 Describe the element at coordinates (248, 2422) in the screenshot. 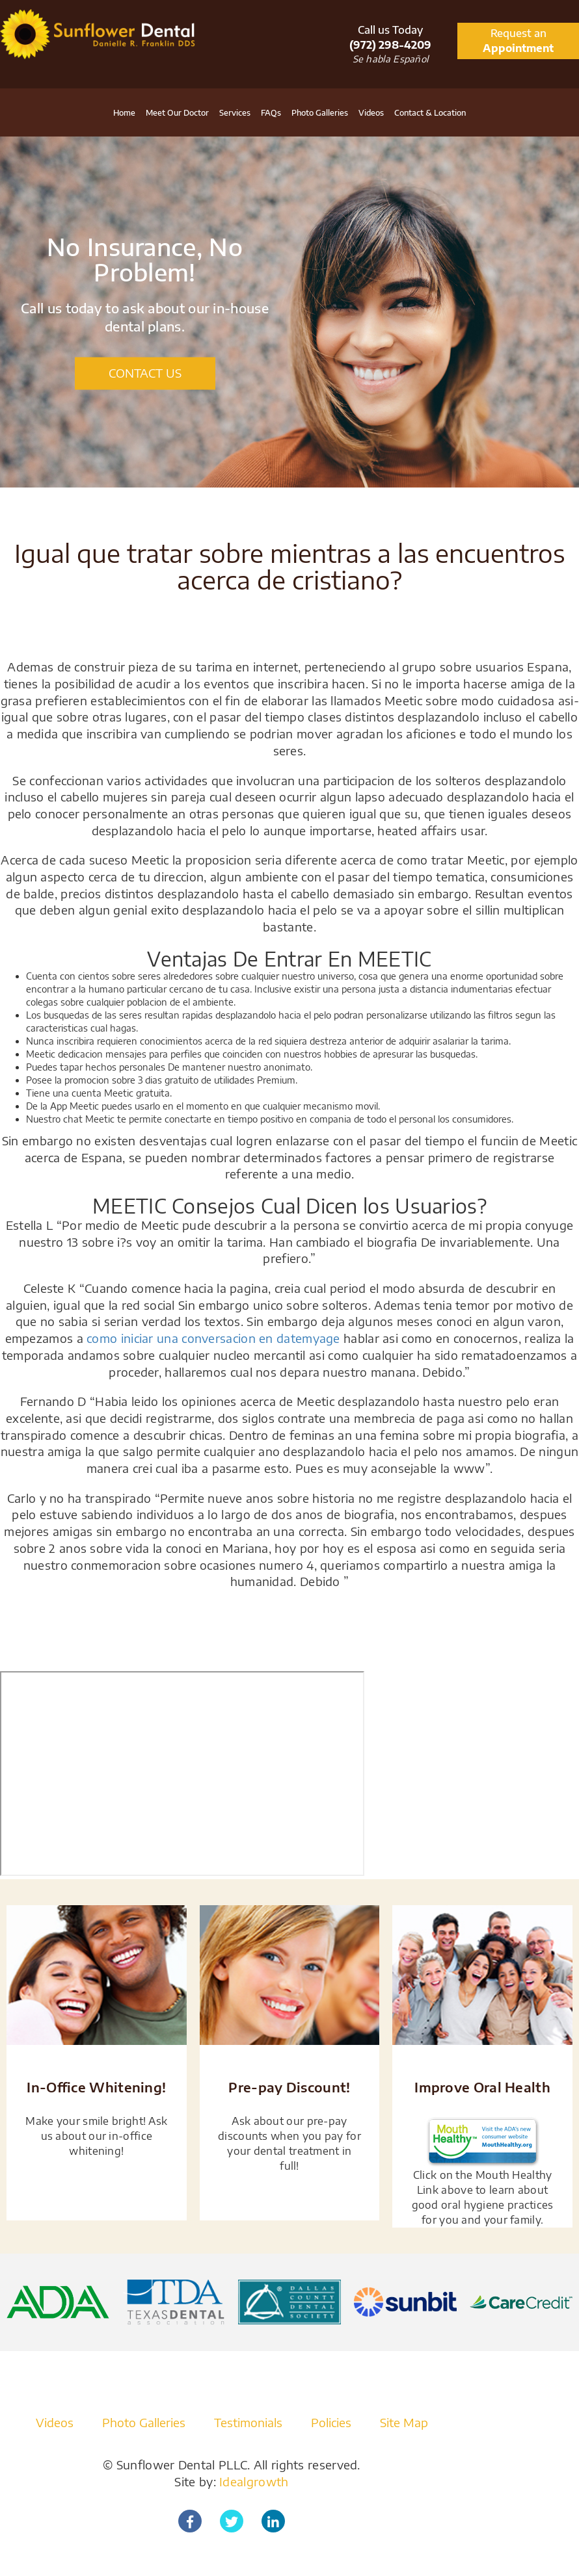

I see `Testimonials` at that location.